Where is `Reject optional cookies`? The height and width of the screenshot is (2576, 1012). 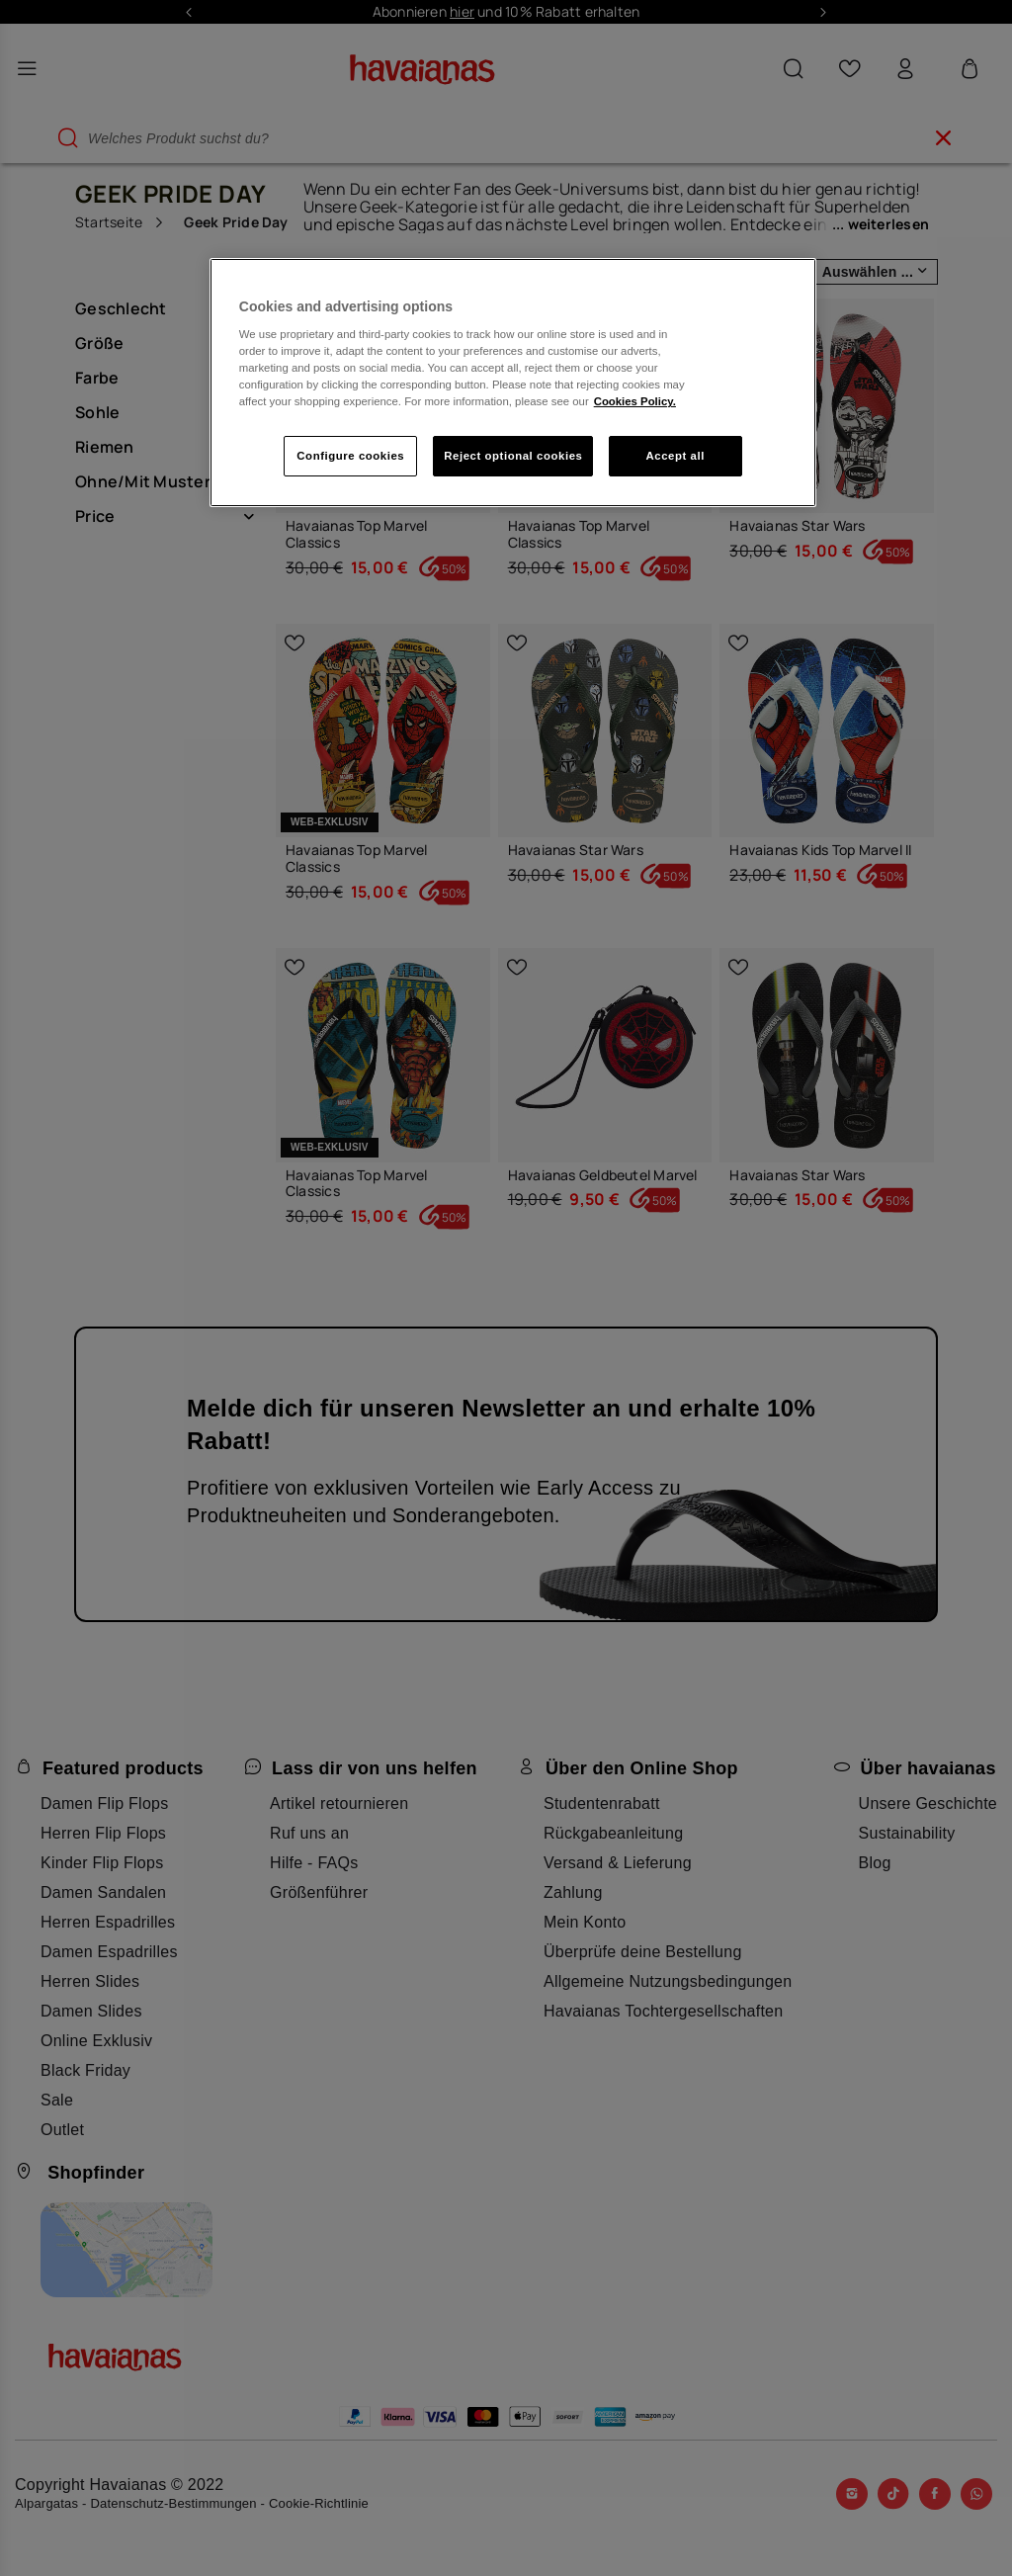
Reject optional cookies is located at coordinates (513, 456).